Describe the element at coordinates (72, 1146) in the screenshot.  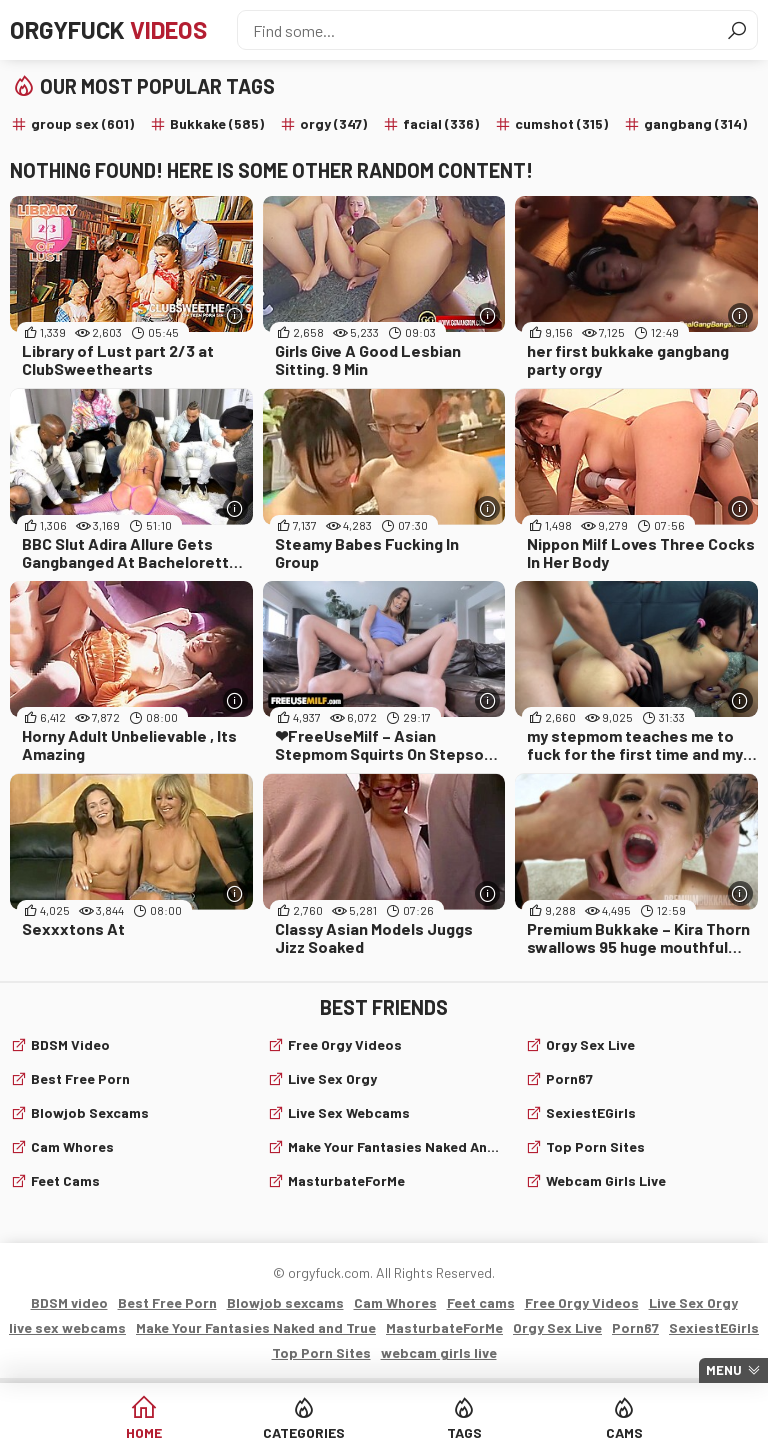
I see `Cam Whores` at that location.